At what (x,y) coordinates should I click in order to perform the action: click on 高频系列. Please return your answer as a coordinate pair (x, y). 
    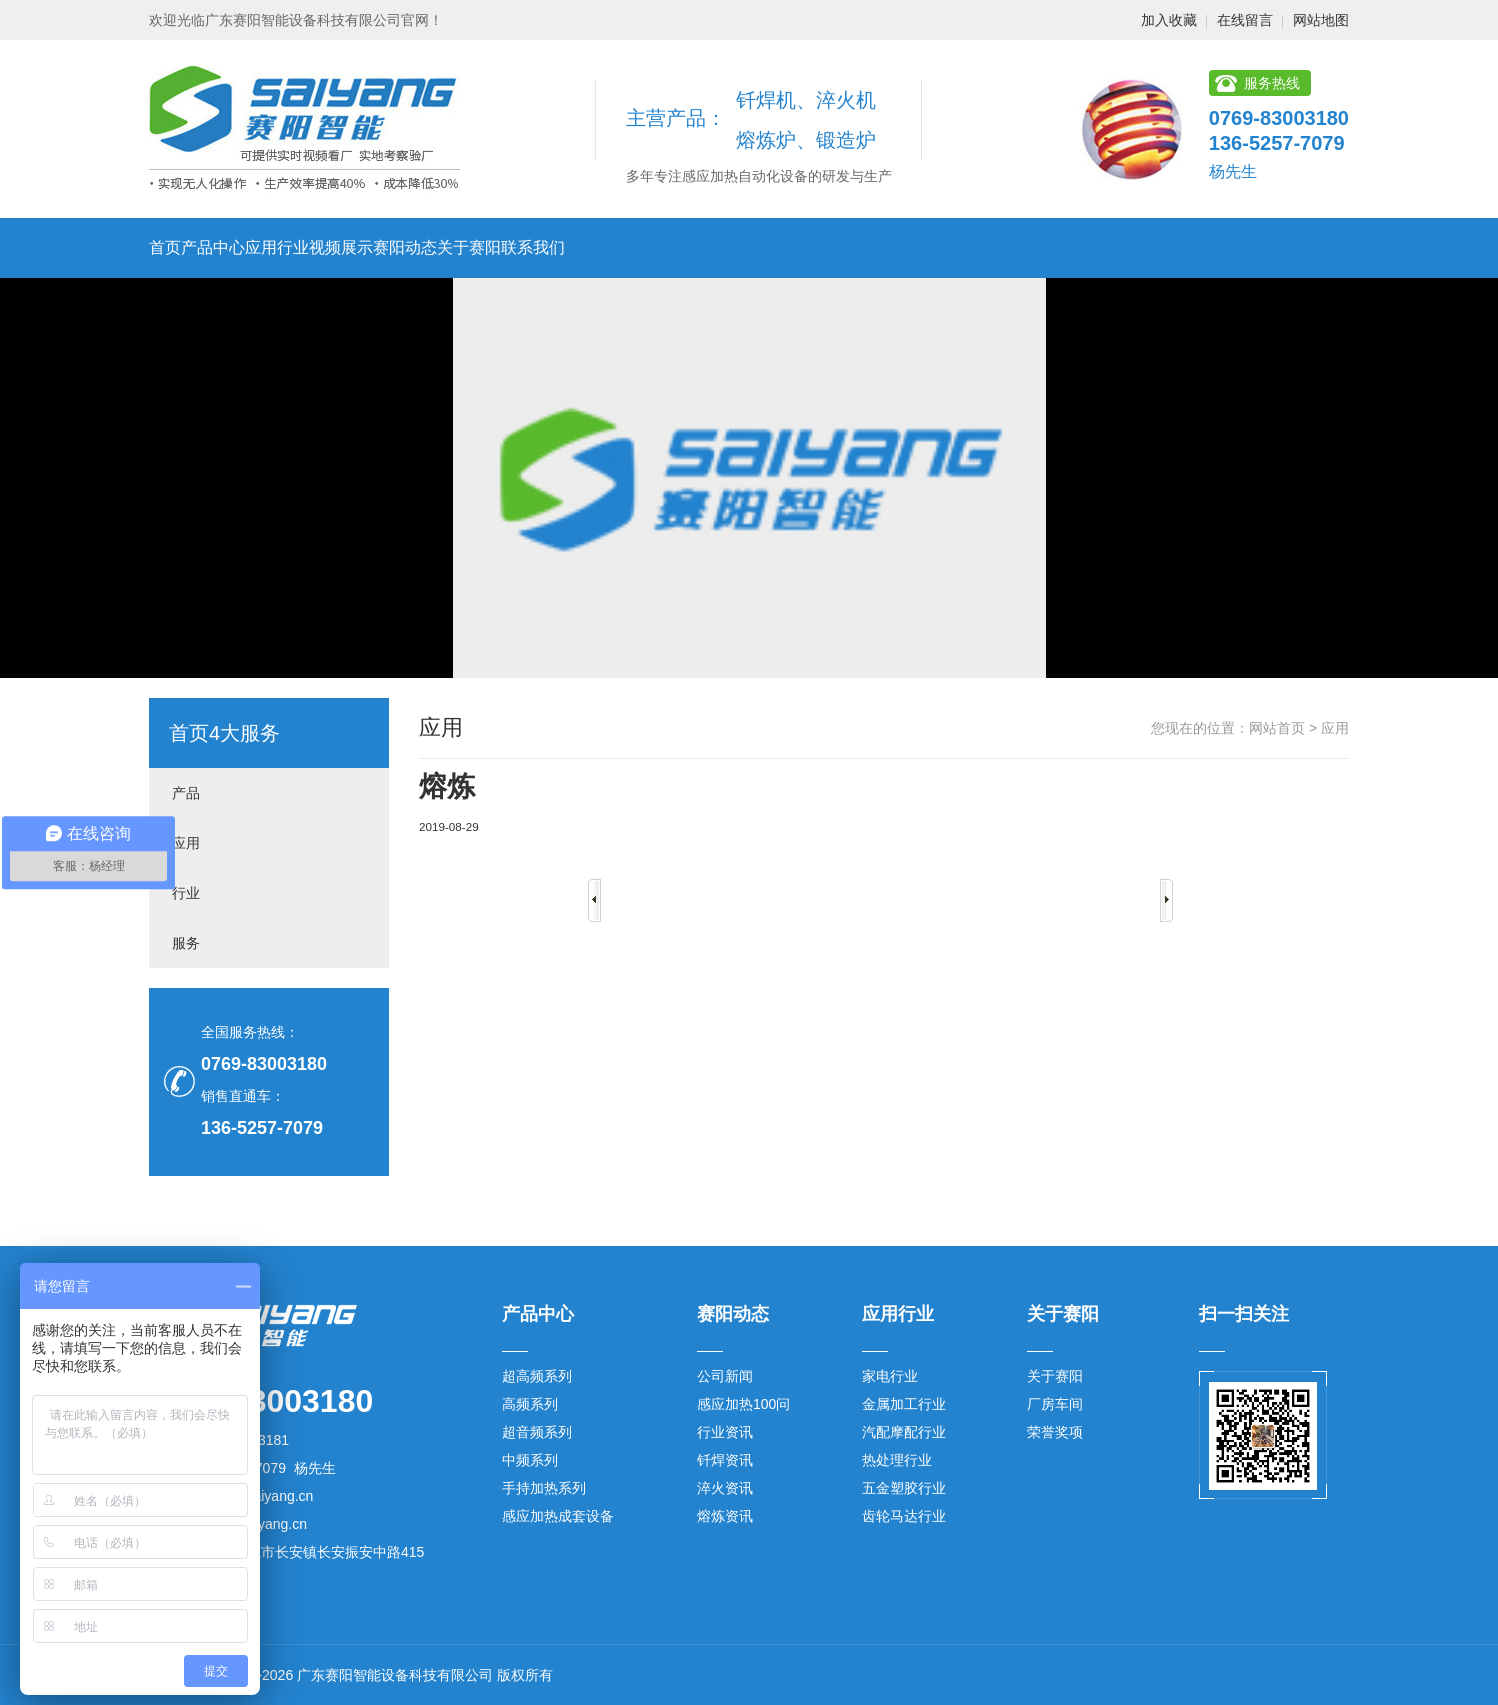
    Looking at the image, I should click on (530, 1404).